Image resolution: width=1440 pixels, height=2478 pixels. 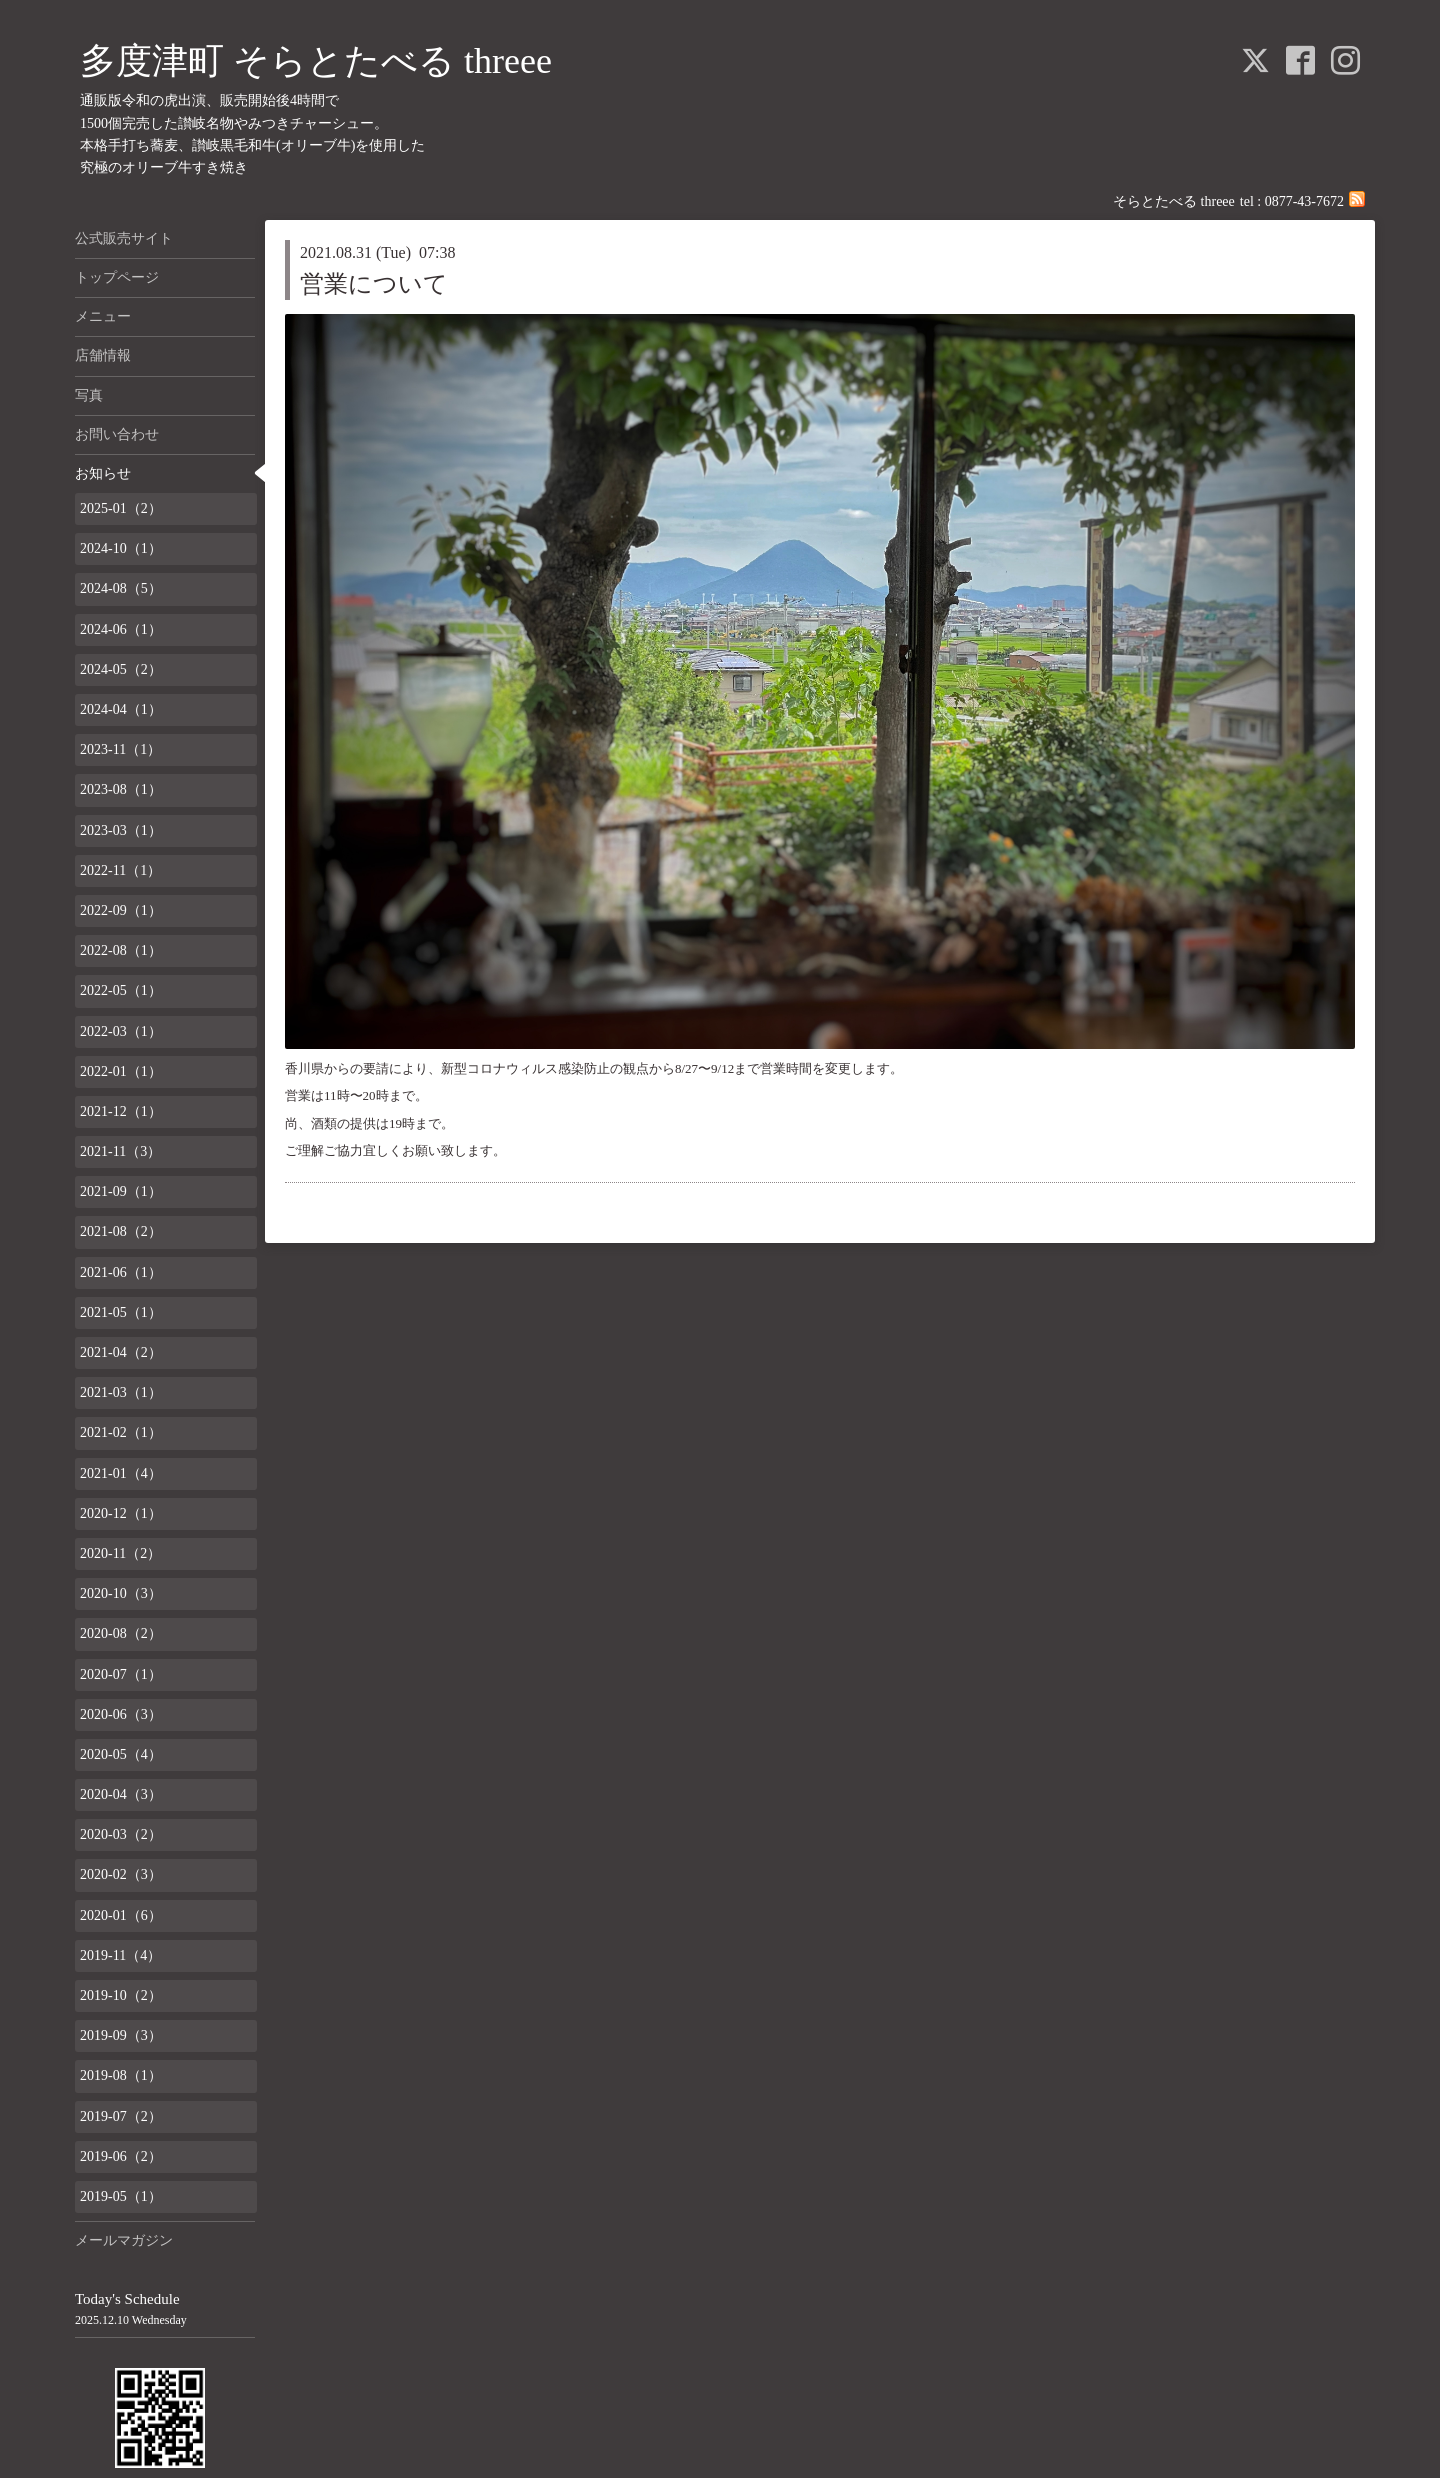 I want to click on 0877-43-7672, so click(x=1304, y=201).